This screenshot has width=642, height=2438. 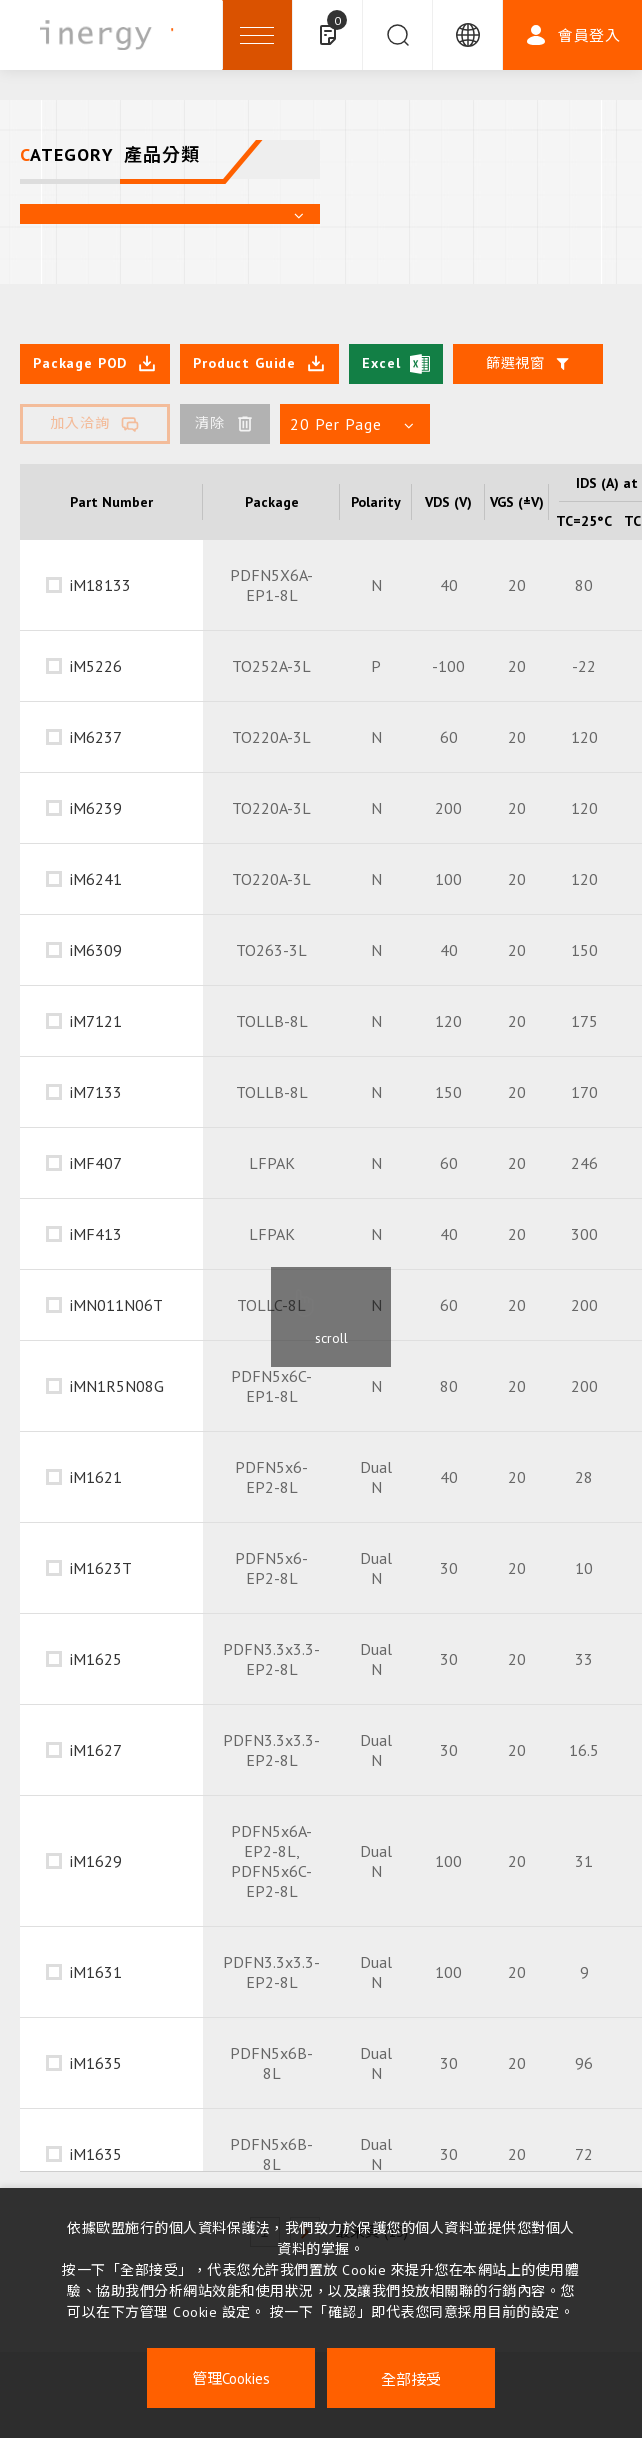 What do you see at coordinates (96, 1477) in the screenshot?
I see `iM1621` at bounding box center [96, 1477].